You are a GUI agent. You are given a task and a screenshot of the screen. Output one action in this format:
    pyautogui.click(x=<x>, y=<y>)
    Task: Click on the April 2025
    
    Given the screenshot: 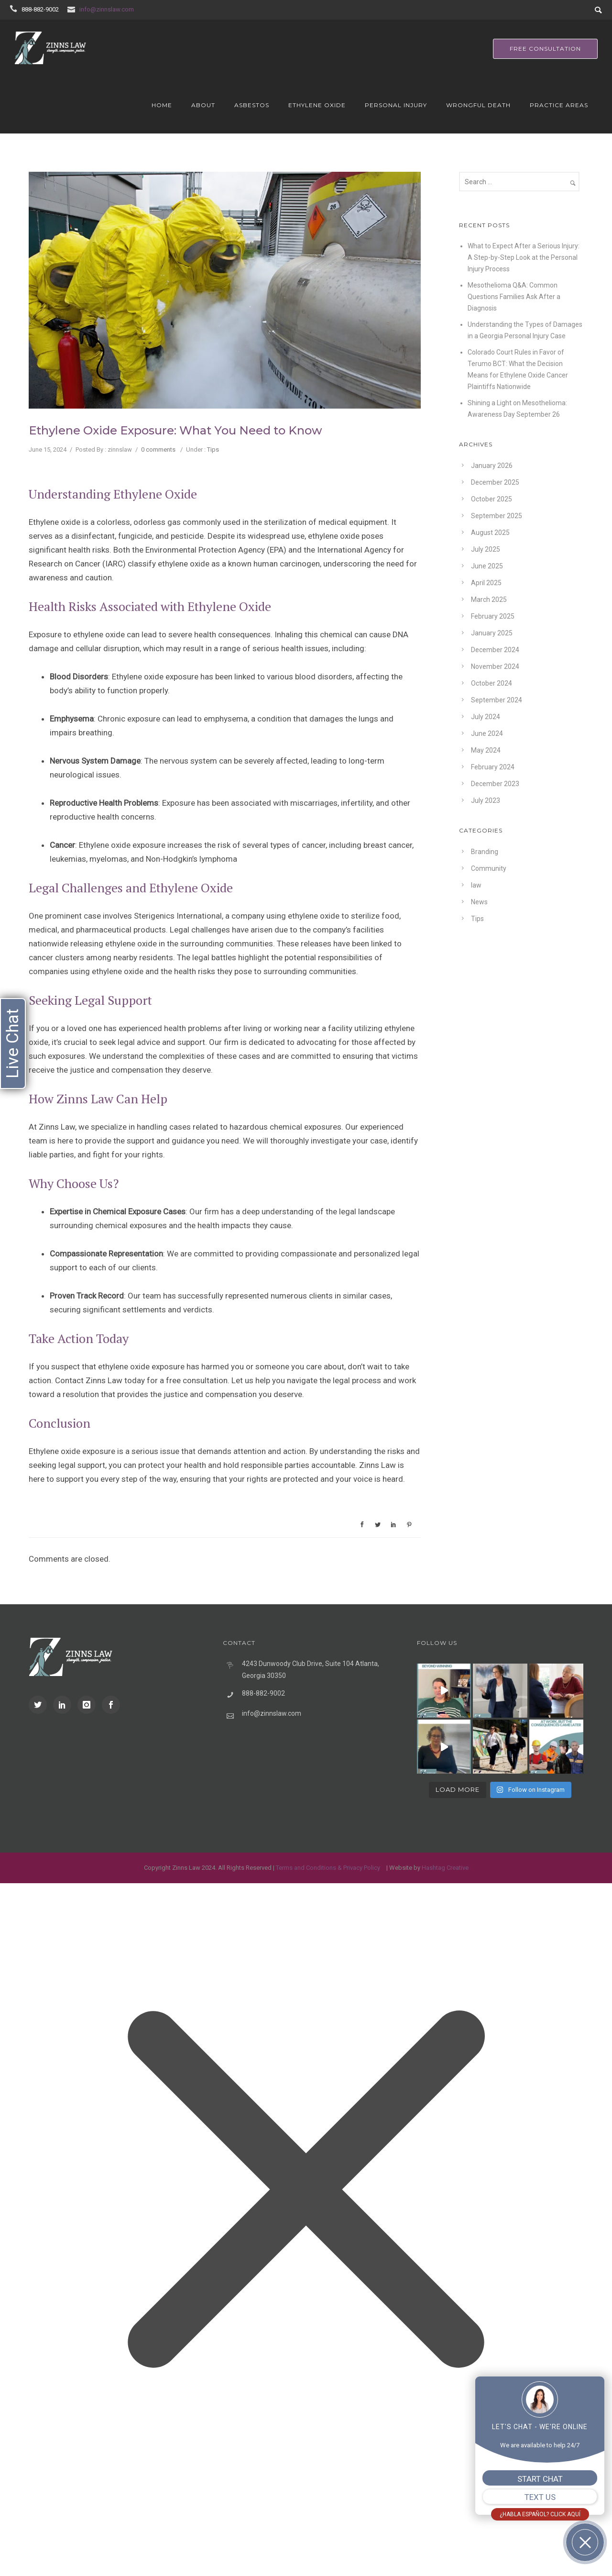 What is the action you would take?
    pyautogui.click(x=486, y=583)
    